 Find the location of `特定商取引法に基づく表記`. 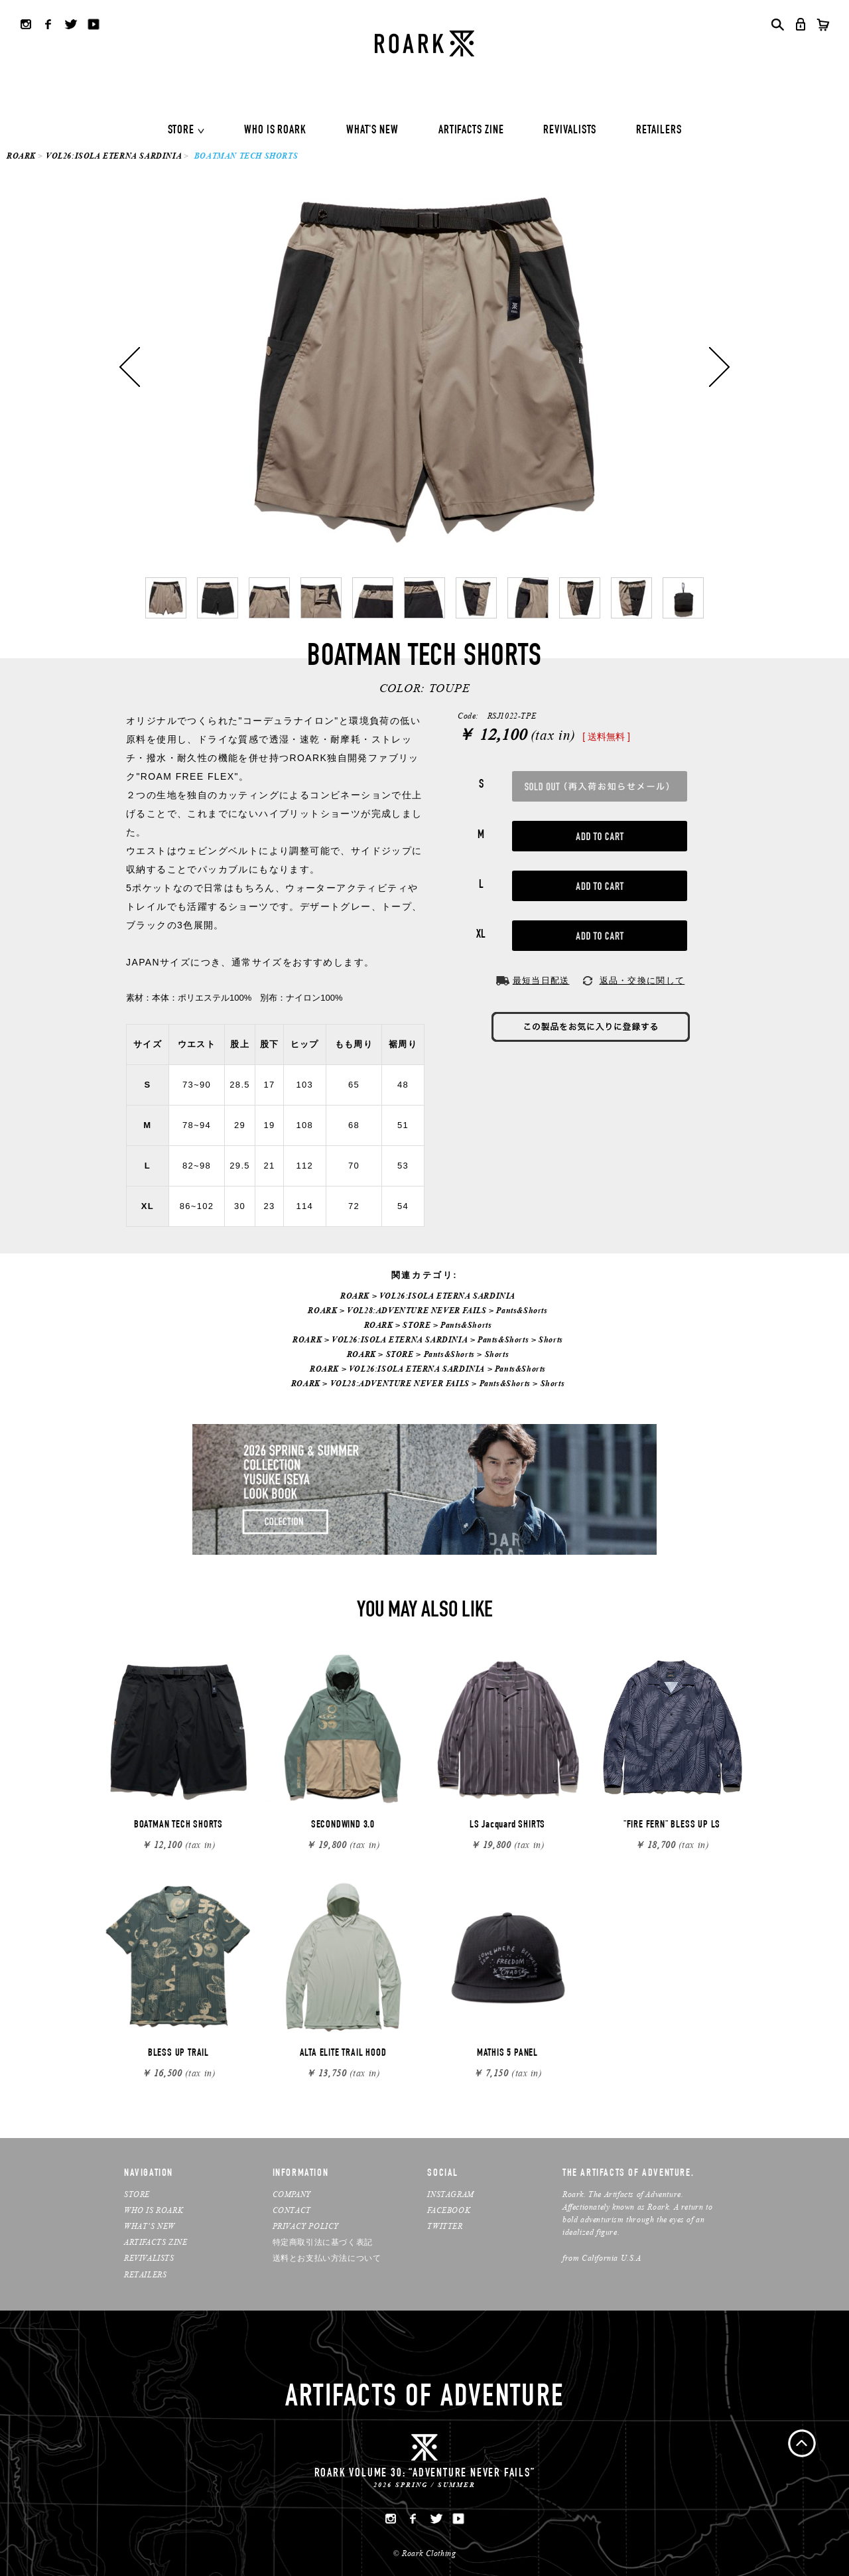

特定商取引法に基づく表記 is located at coordinates (323, 2242).